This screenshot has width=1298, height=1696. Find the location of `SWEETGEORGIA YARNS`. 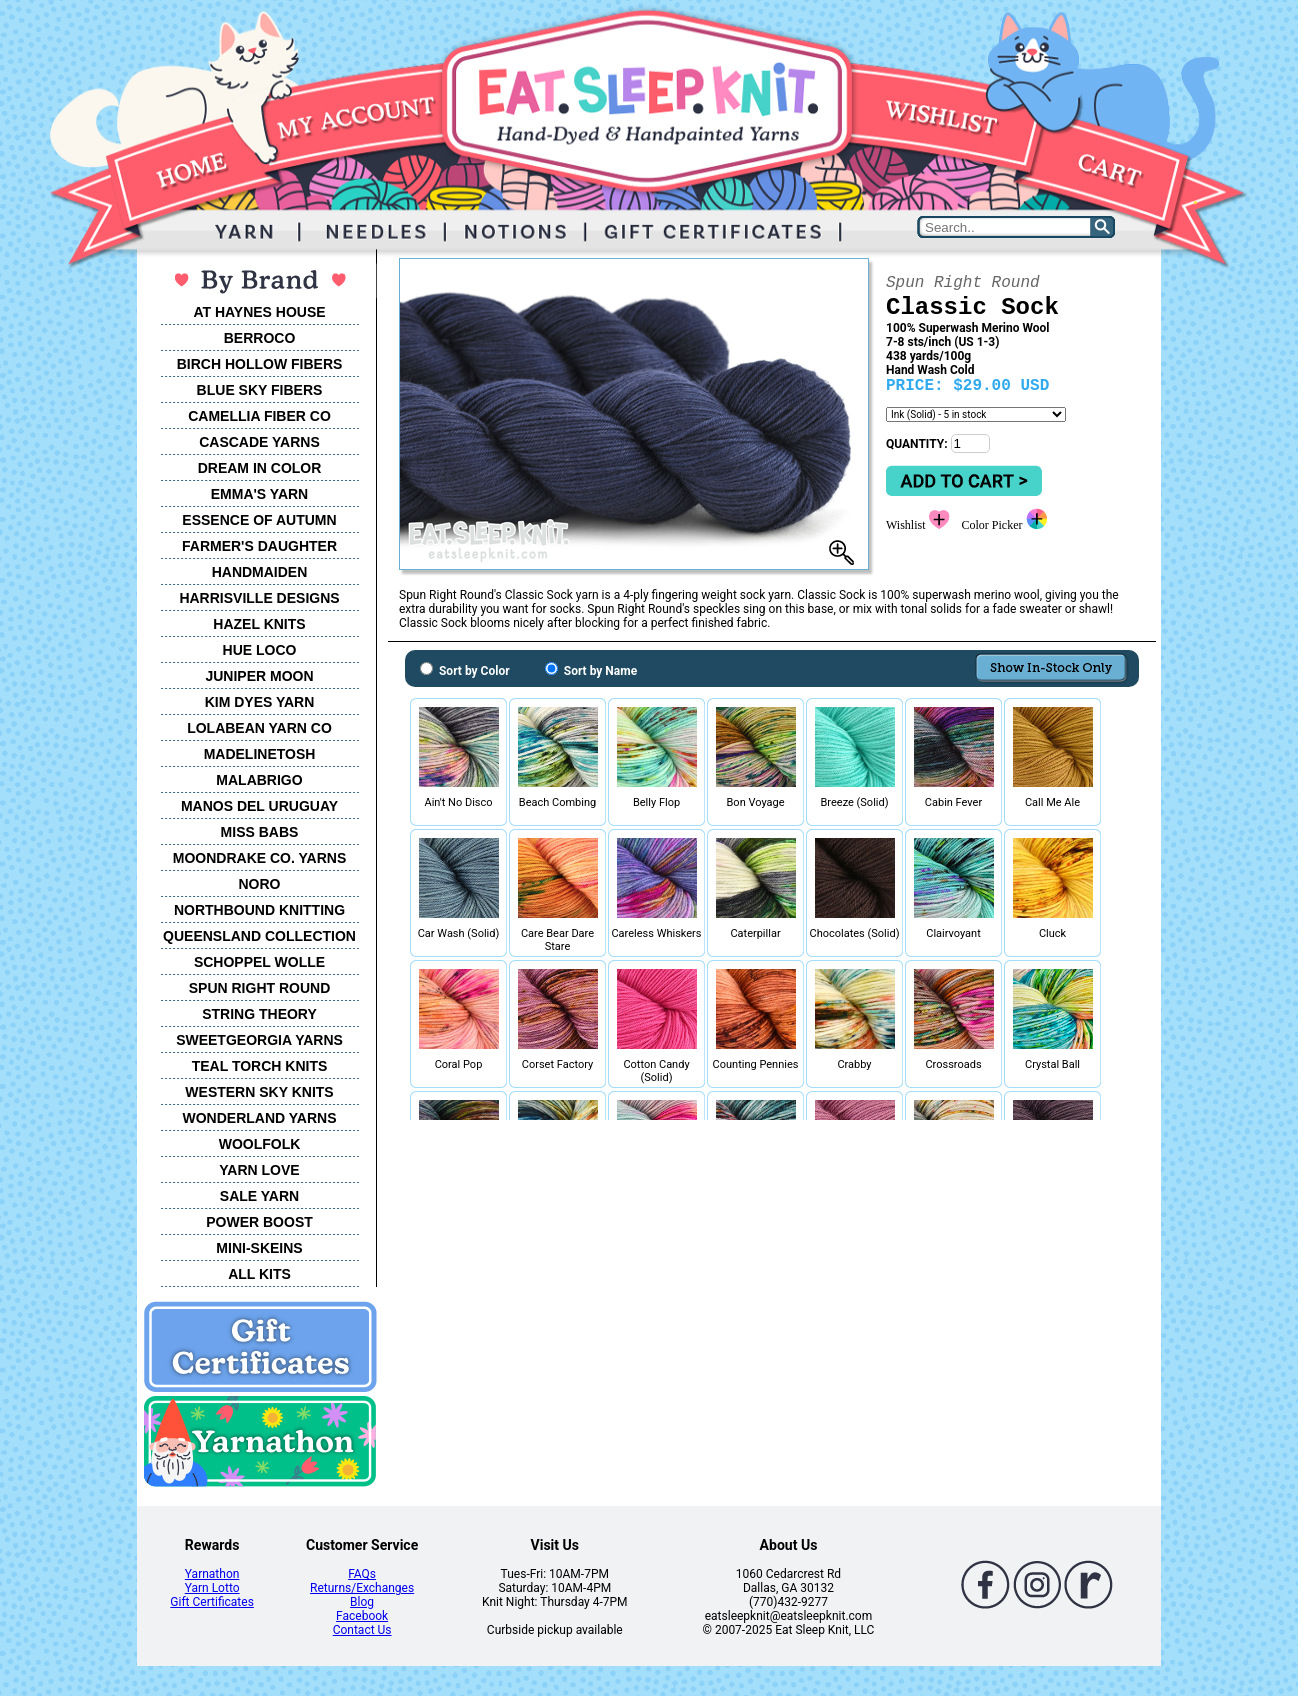

SWEETGEORGIA YARNS is located at coordinates (259, 1040).